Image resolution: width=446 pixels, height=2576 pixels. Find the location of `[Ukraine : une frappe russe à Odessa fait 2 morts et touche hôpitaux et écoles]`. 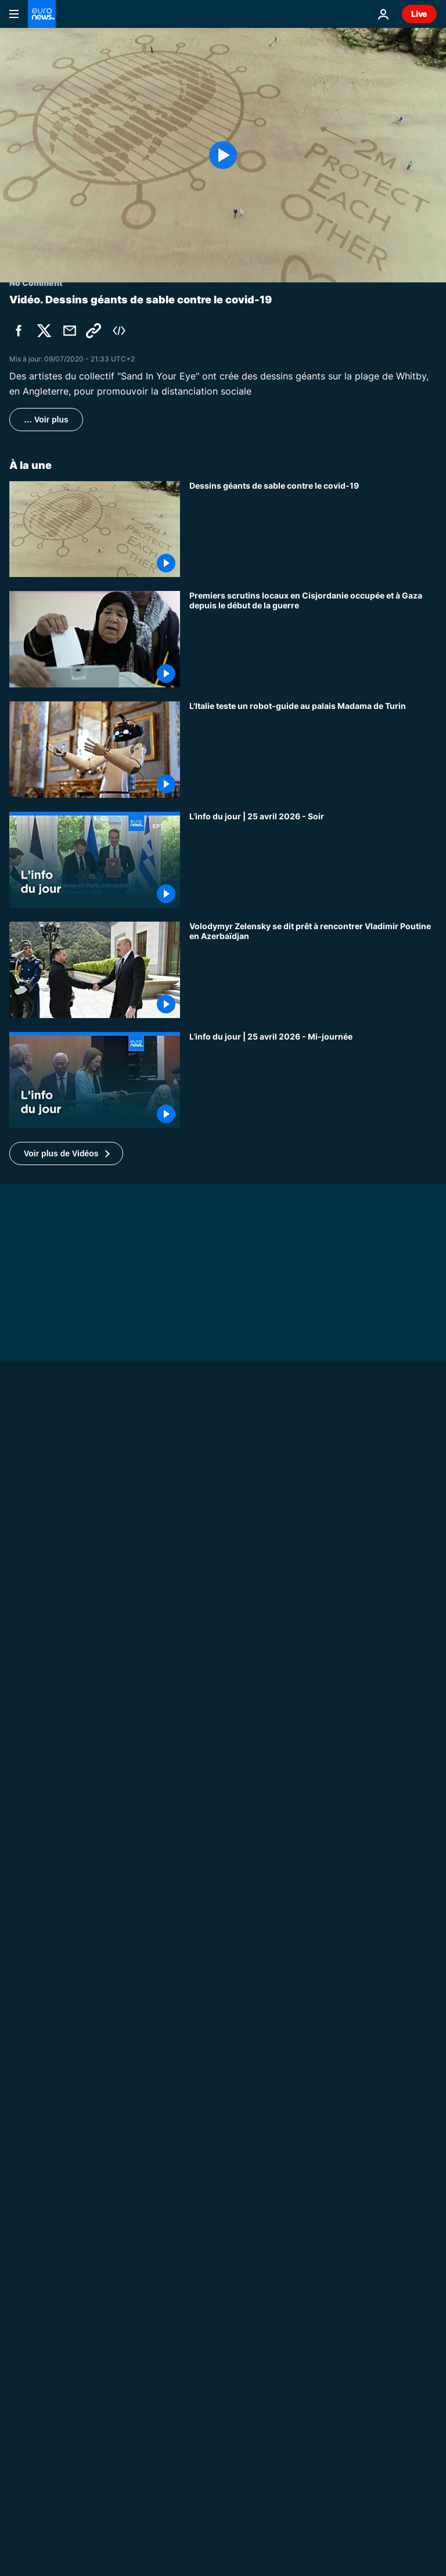

[Ukraine : une frappe russe à Odessa fait 2 morts et touche hôpitaux et écoles] is located at coordinates (313, 1882).